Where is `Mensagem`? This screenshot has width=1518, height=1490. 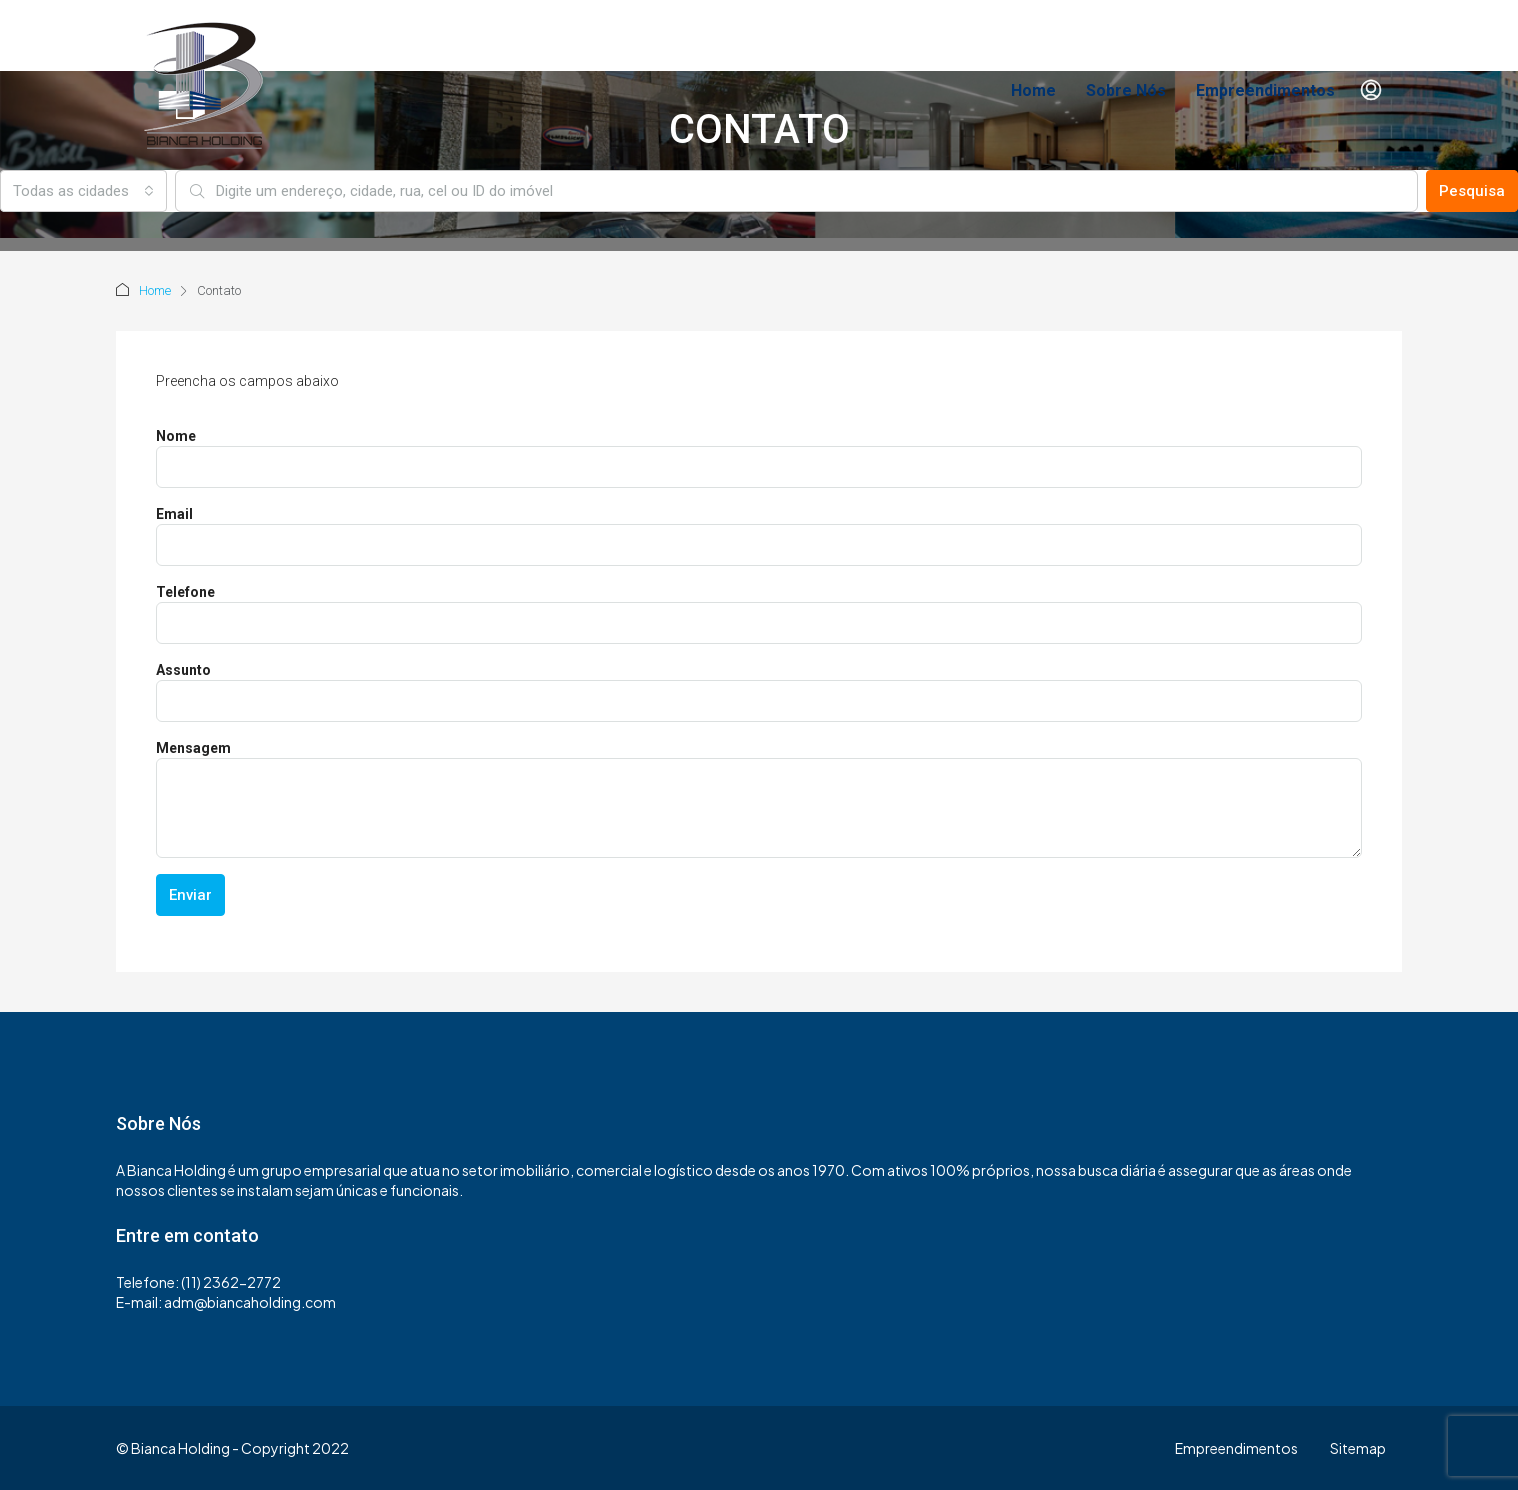 Mensagem is located at coordinates (193, 748).